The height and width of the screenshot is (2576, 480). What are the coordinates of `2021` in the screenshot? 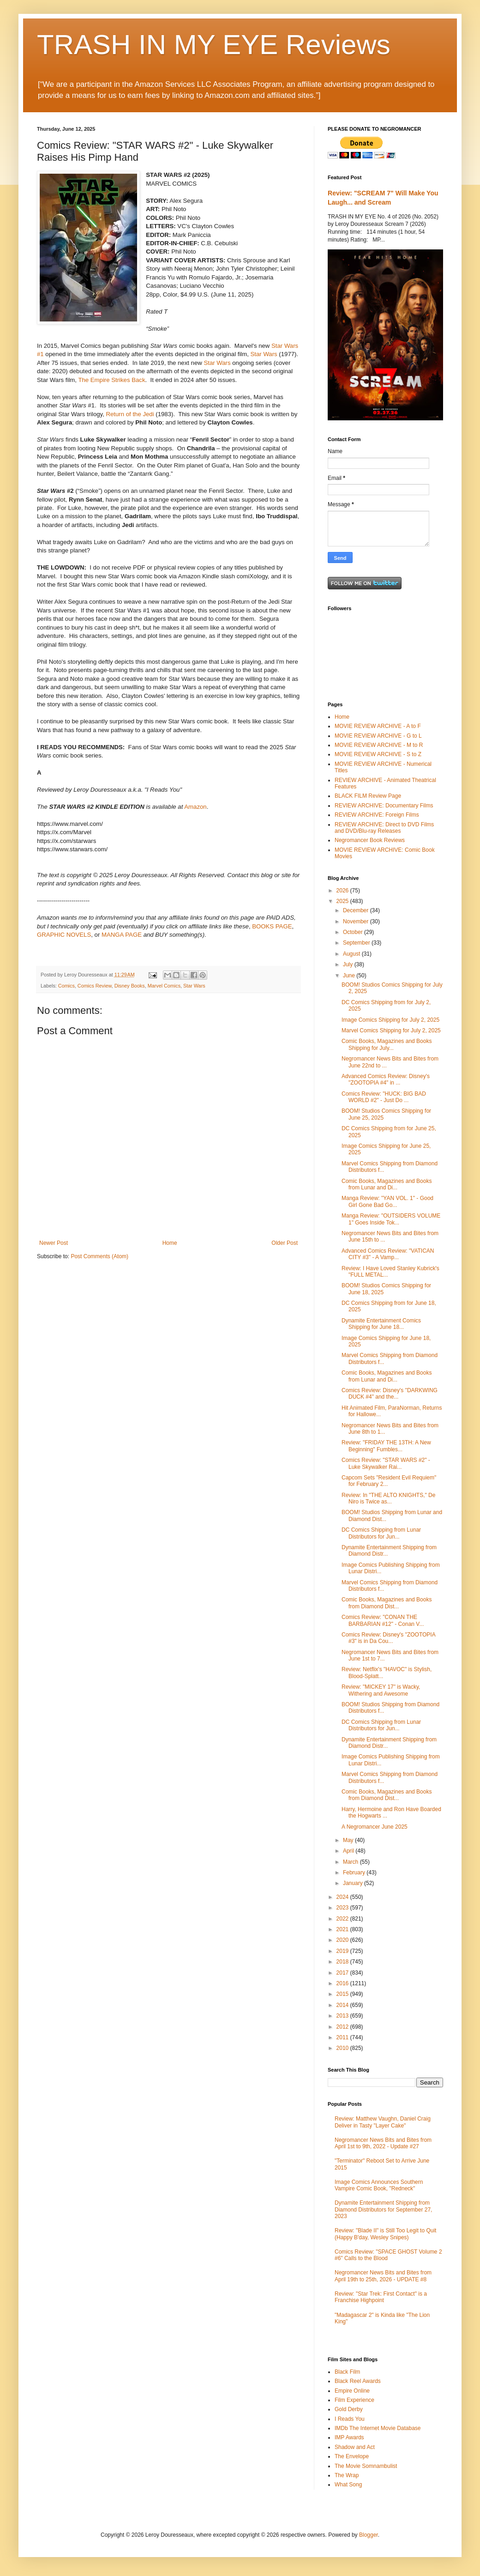 It's located at (343, 1929).